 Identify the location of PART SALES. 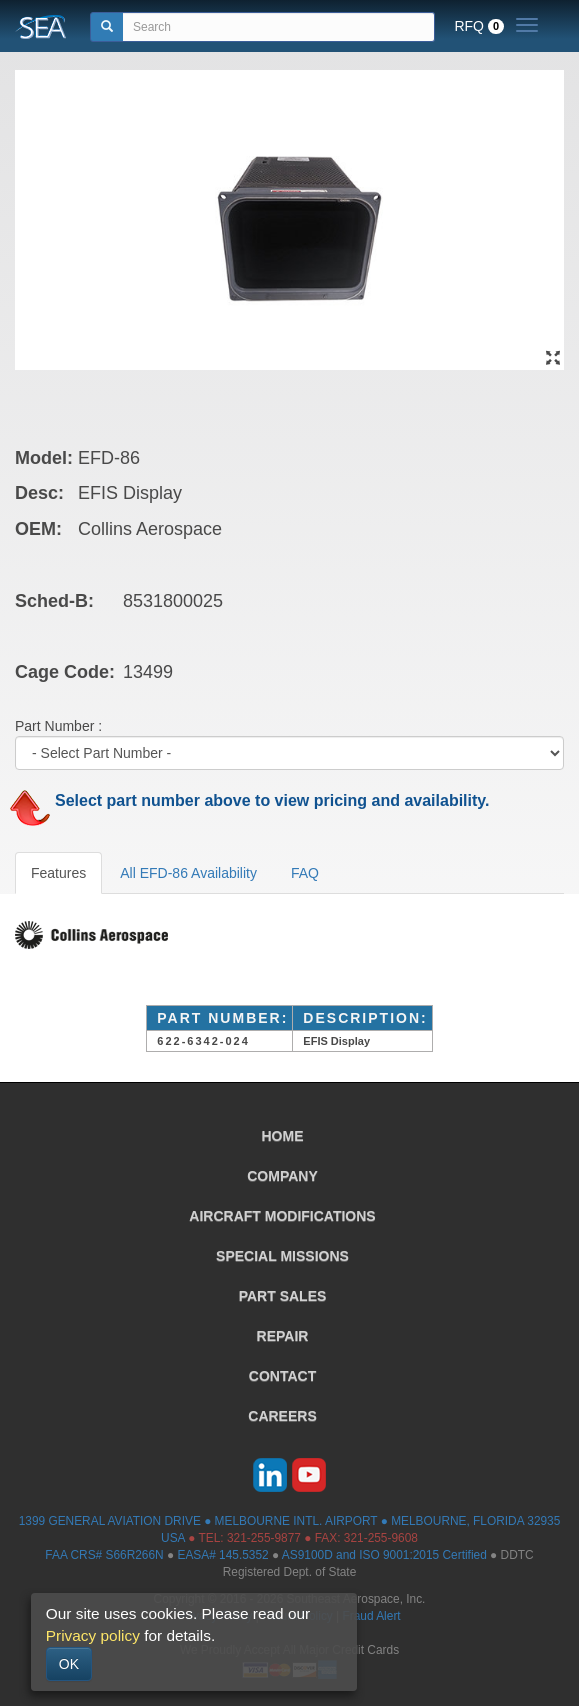
(283, 1296).